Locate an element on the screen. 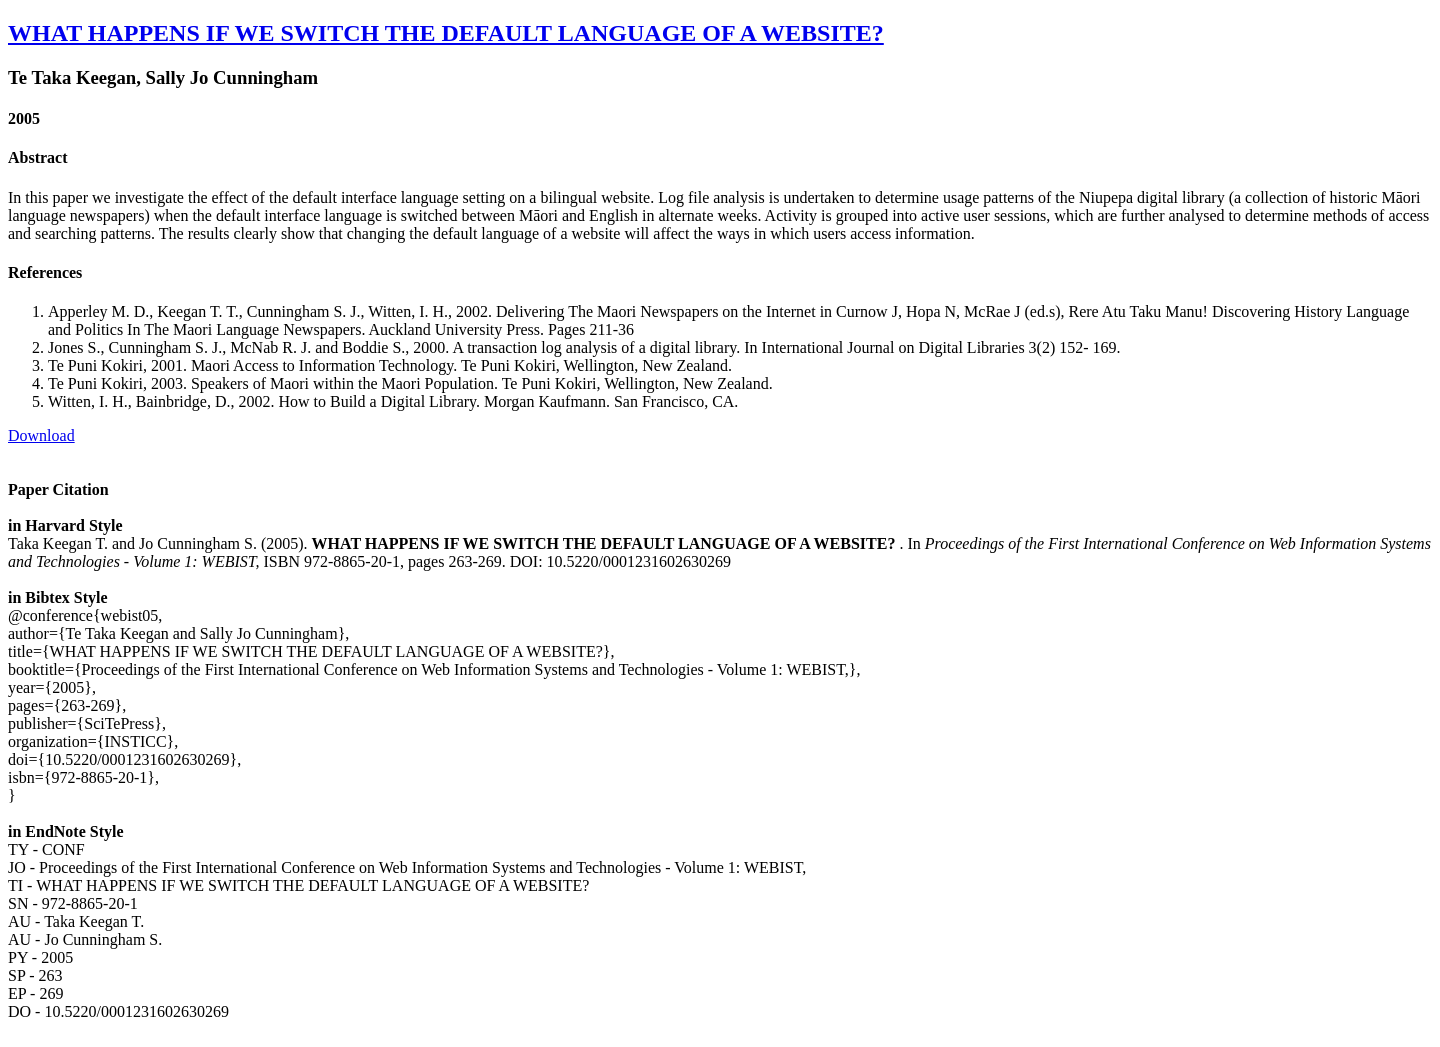 Image resolution: width=1440 pixels, height=1047 pixels. Download is located at coordinates (41, 435).